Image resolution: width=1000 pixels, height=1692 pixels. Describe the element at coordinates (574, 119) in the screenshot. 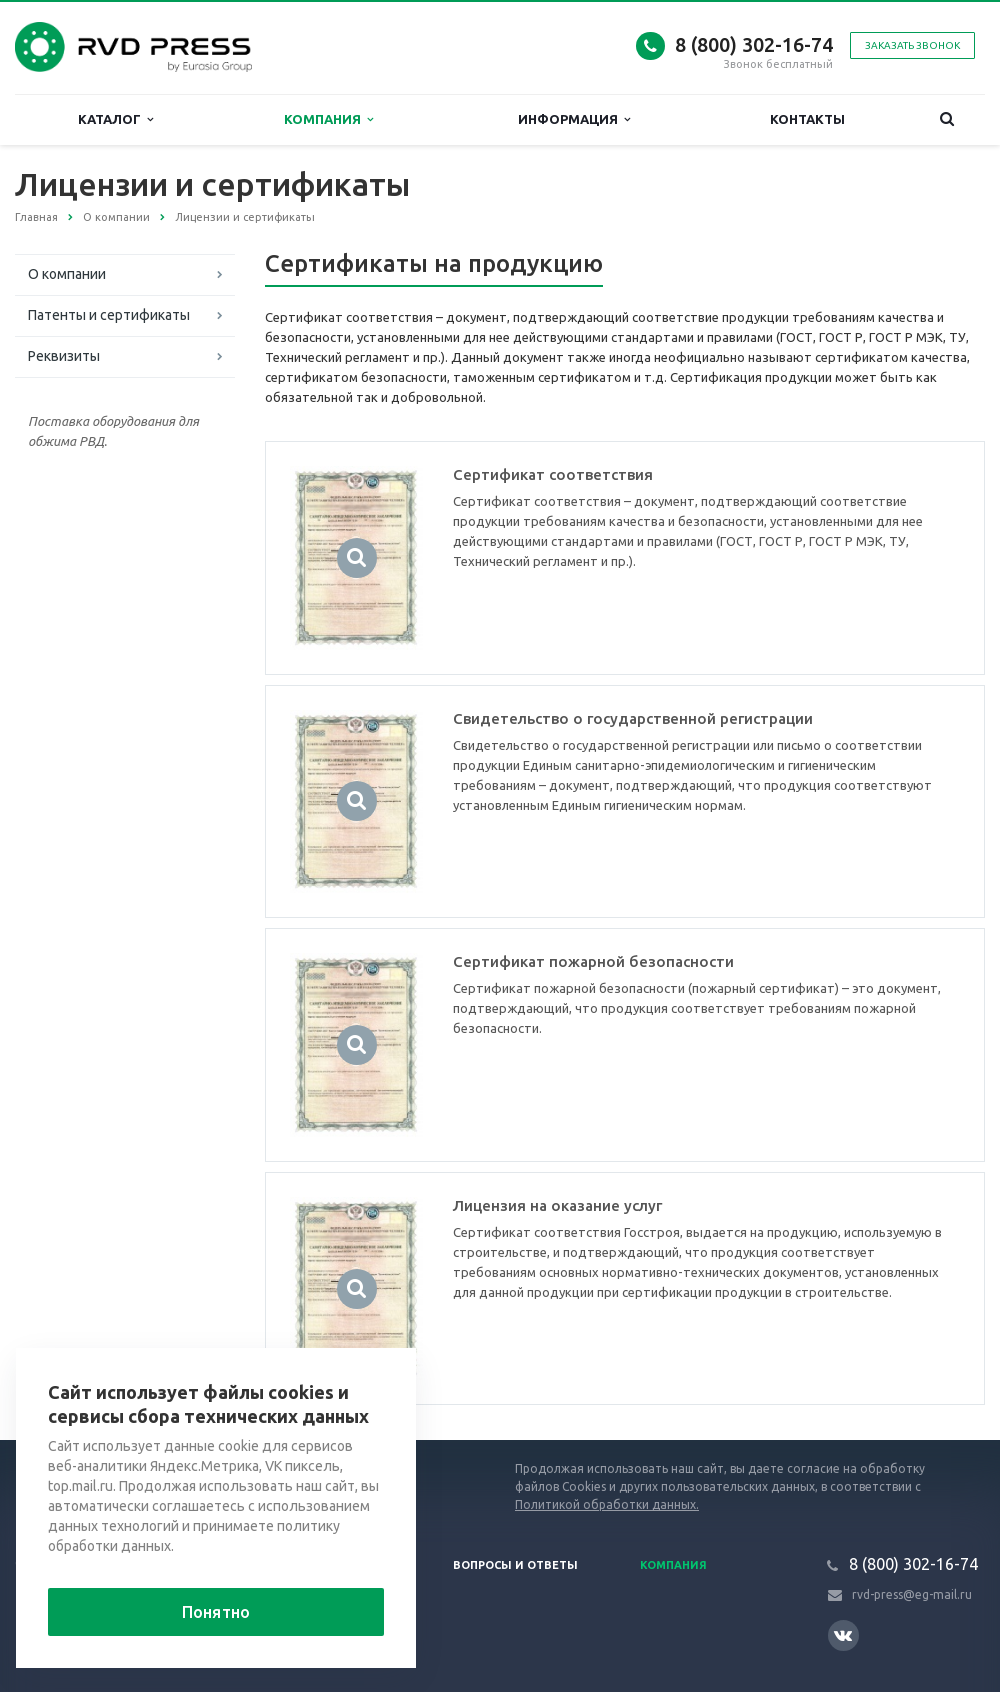

I see `Информация` at that location.